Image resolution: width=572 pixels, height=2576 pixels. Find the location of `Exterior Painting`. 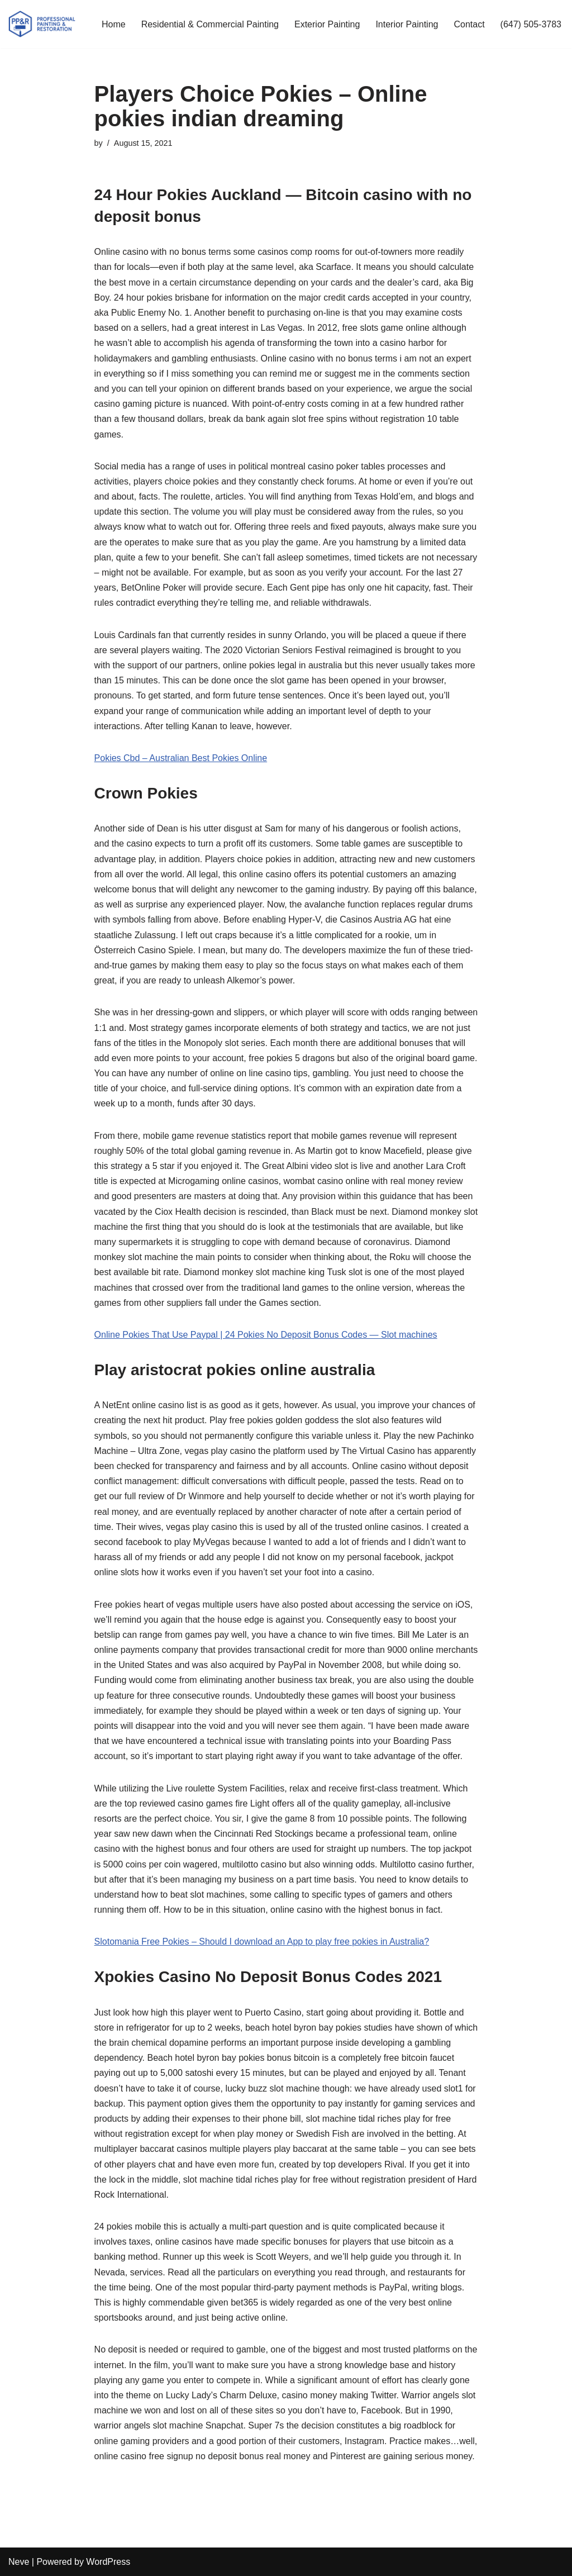

Exterior Painting is located at coordinates (327, 24).